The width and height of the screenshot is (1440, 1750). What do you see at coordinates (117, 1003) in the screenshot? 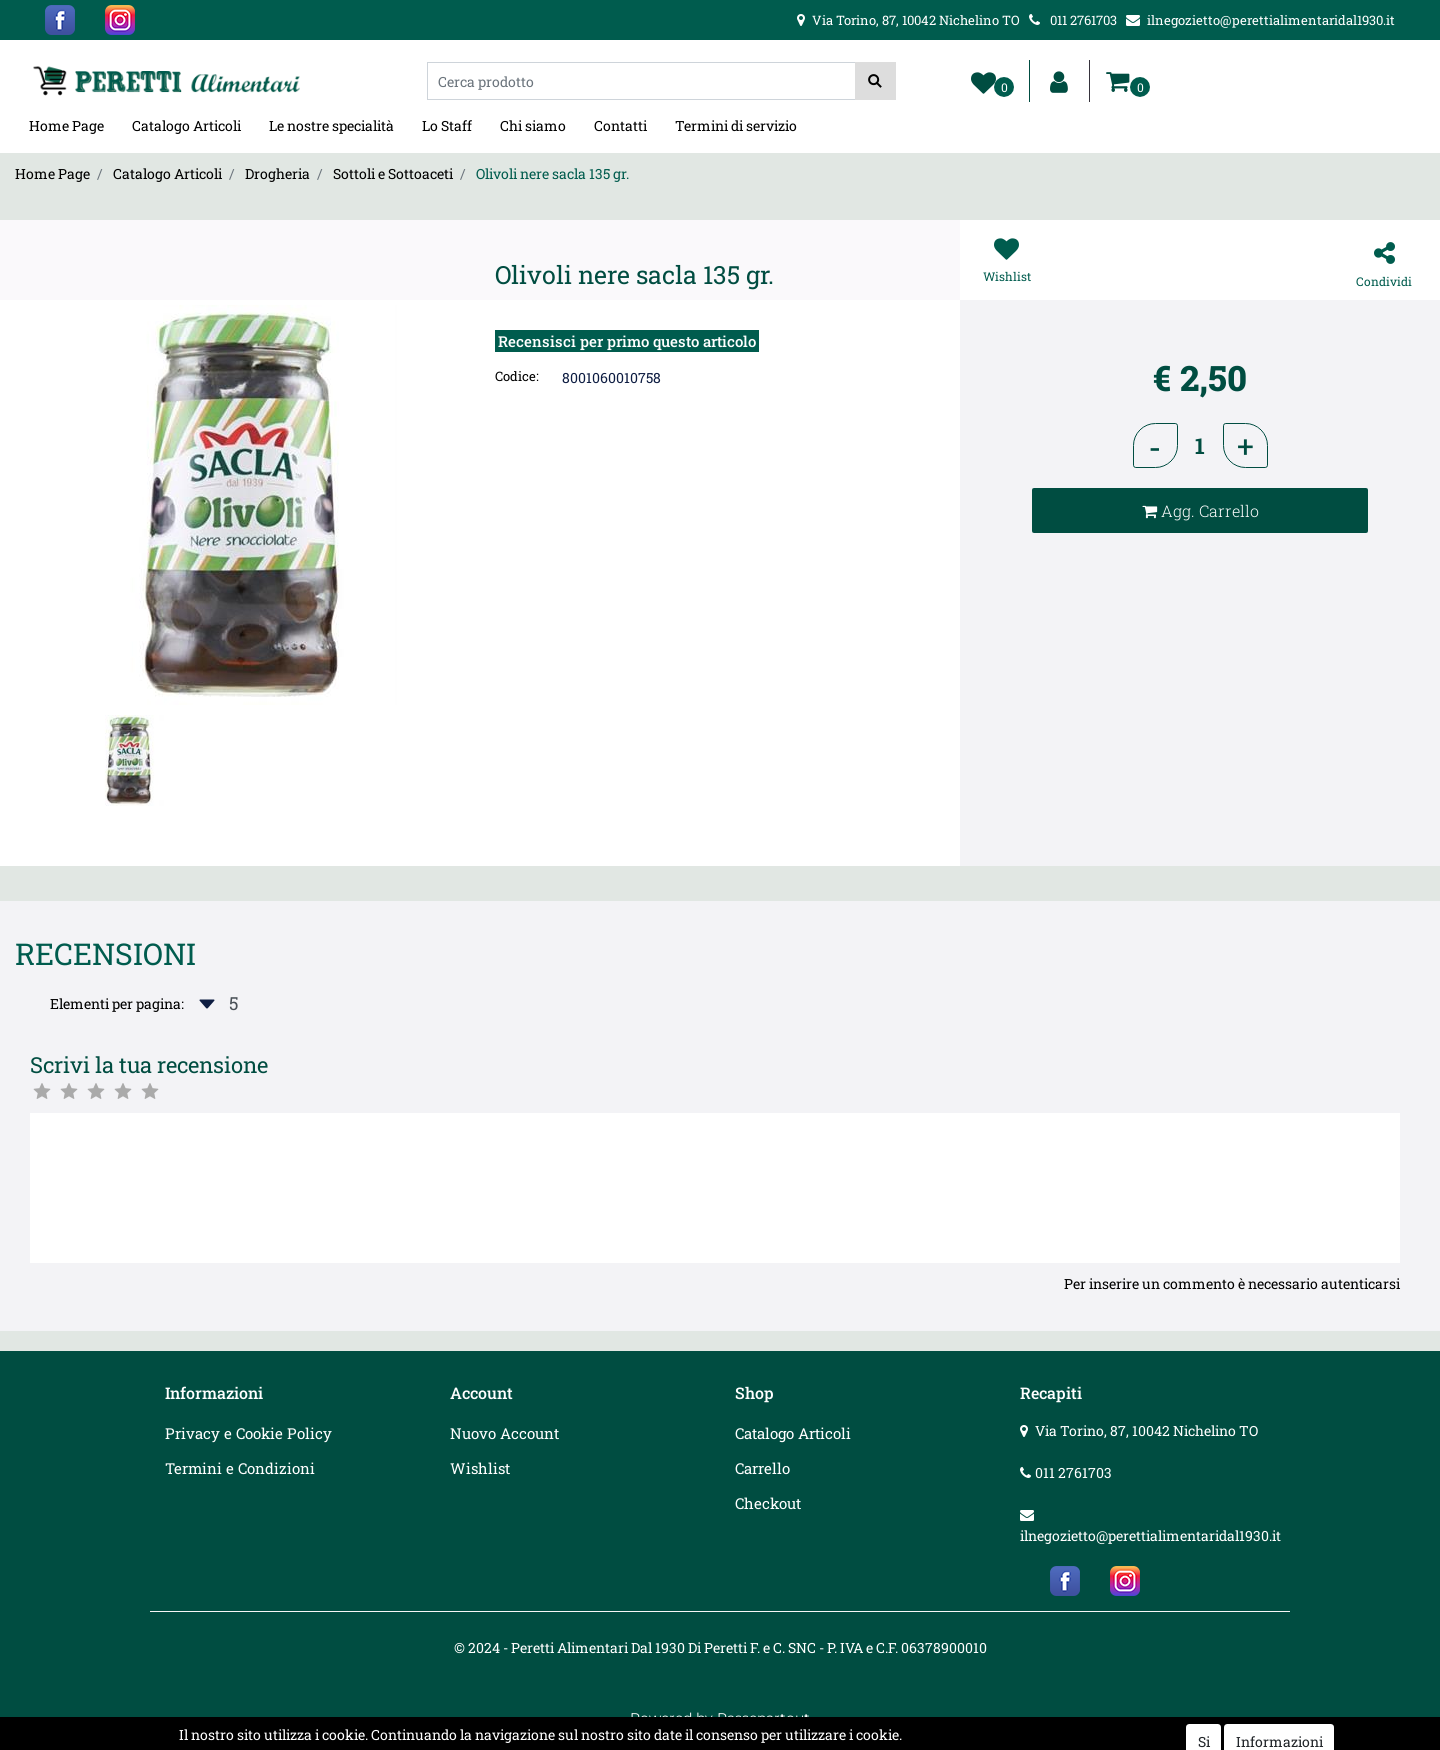
I see `Elementi per pagina:` at bounding box center [117, 1003].